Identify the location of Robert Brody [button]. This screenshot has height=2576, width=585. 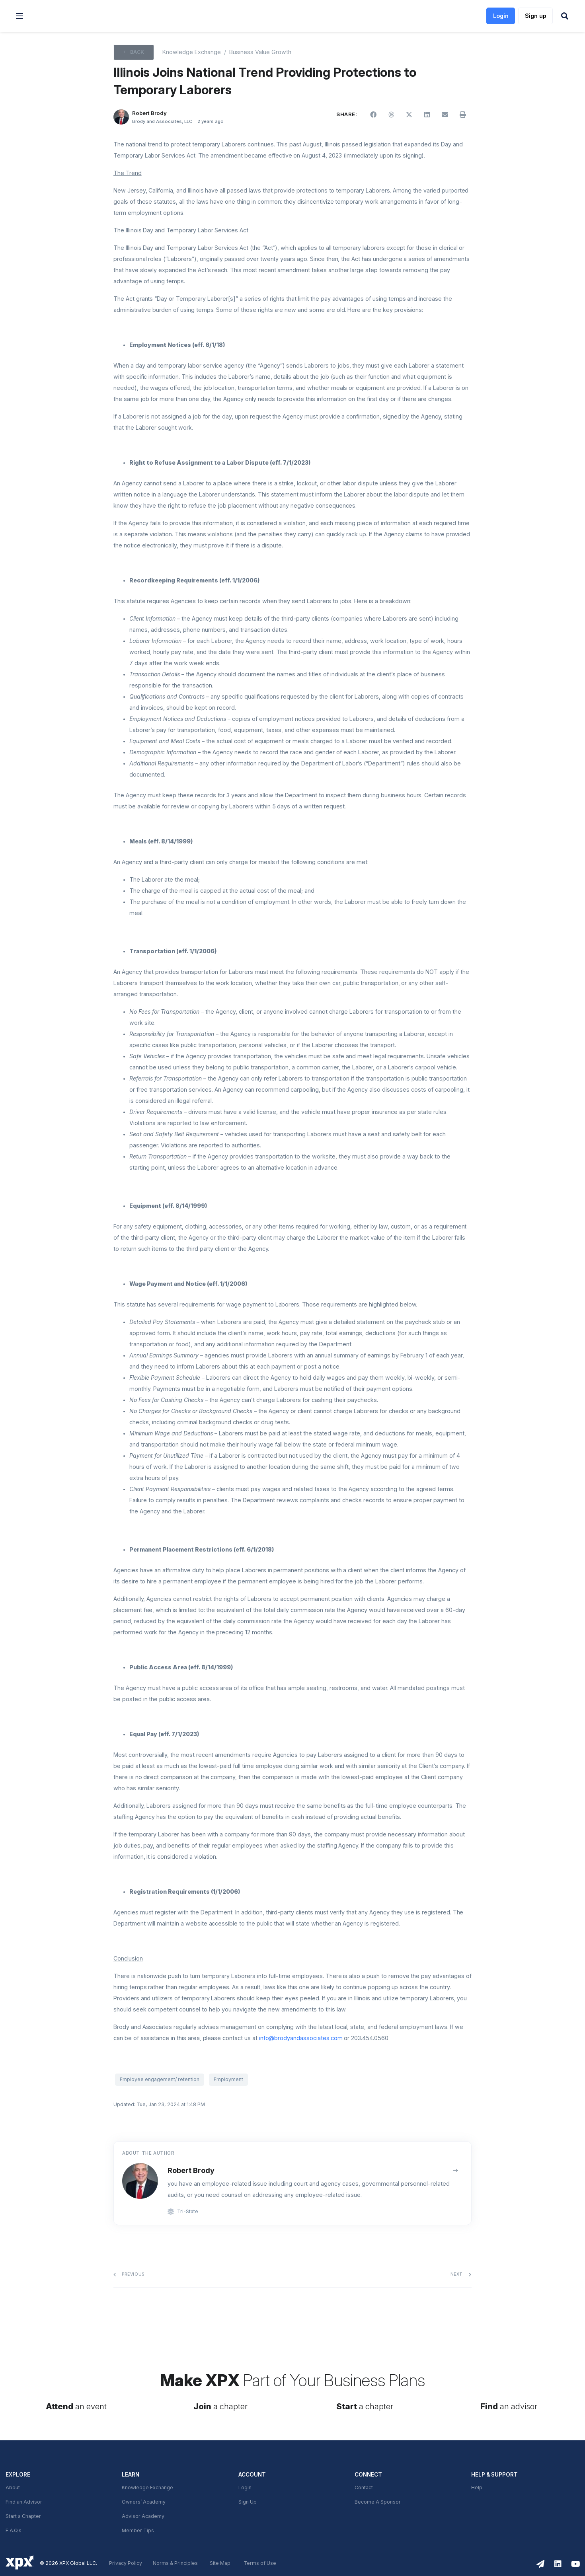
(149, 113).